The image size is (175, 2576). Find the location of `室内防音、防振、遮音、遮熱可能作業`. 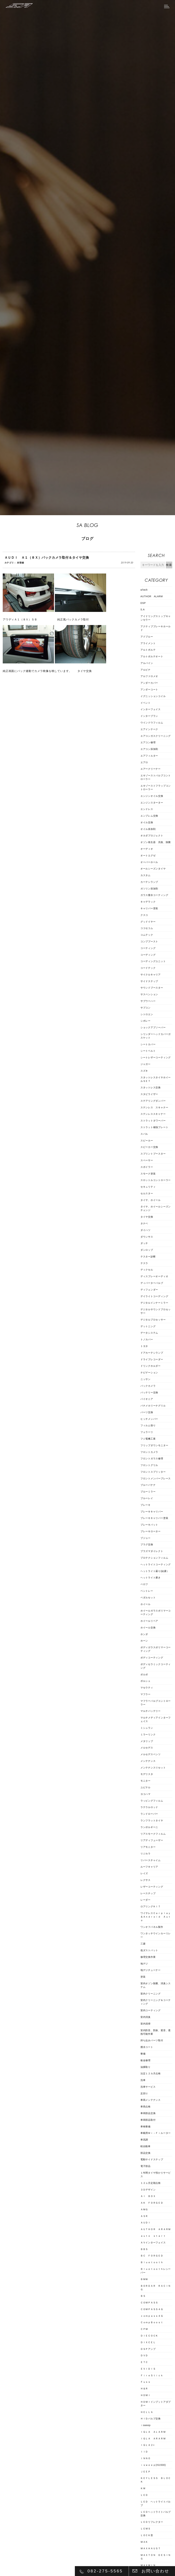

室内防音、防振、遮音、遮熱可能作業 is located at coordinates (155, 2072).